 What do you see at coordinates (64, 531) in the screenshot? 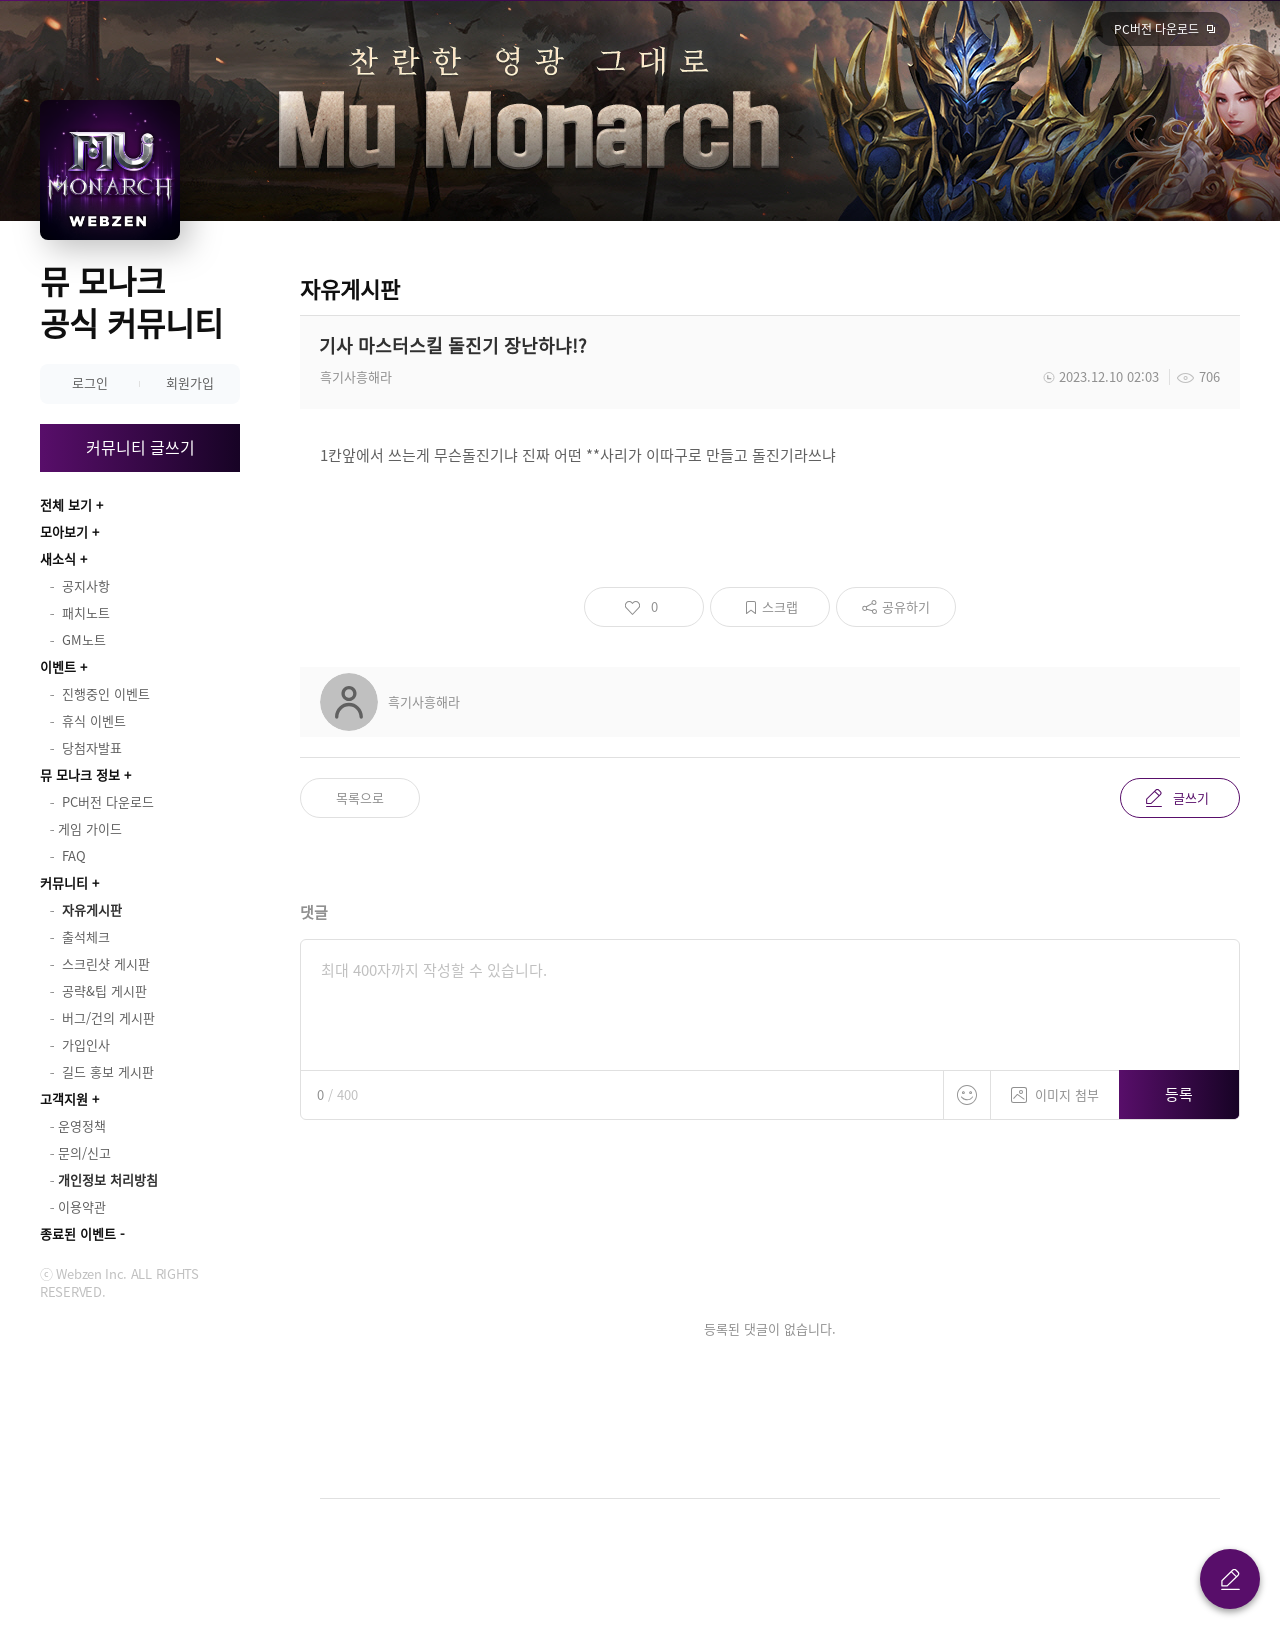
I see `모아보기` at bounding box center [64, 531].